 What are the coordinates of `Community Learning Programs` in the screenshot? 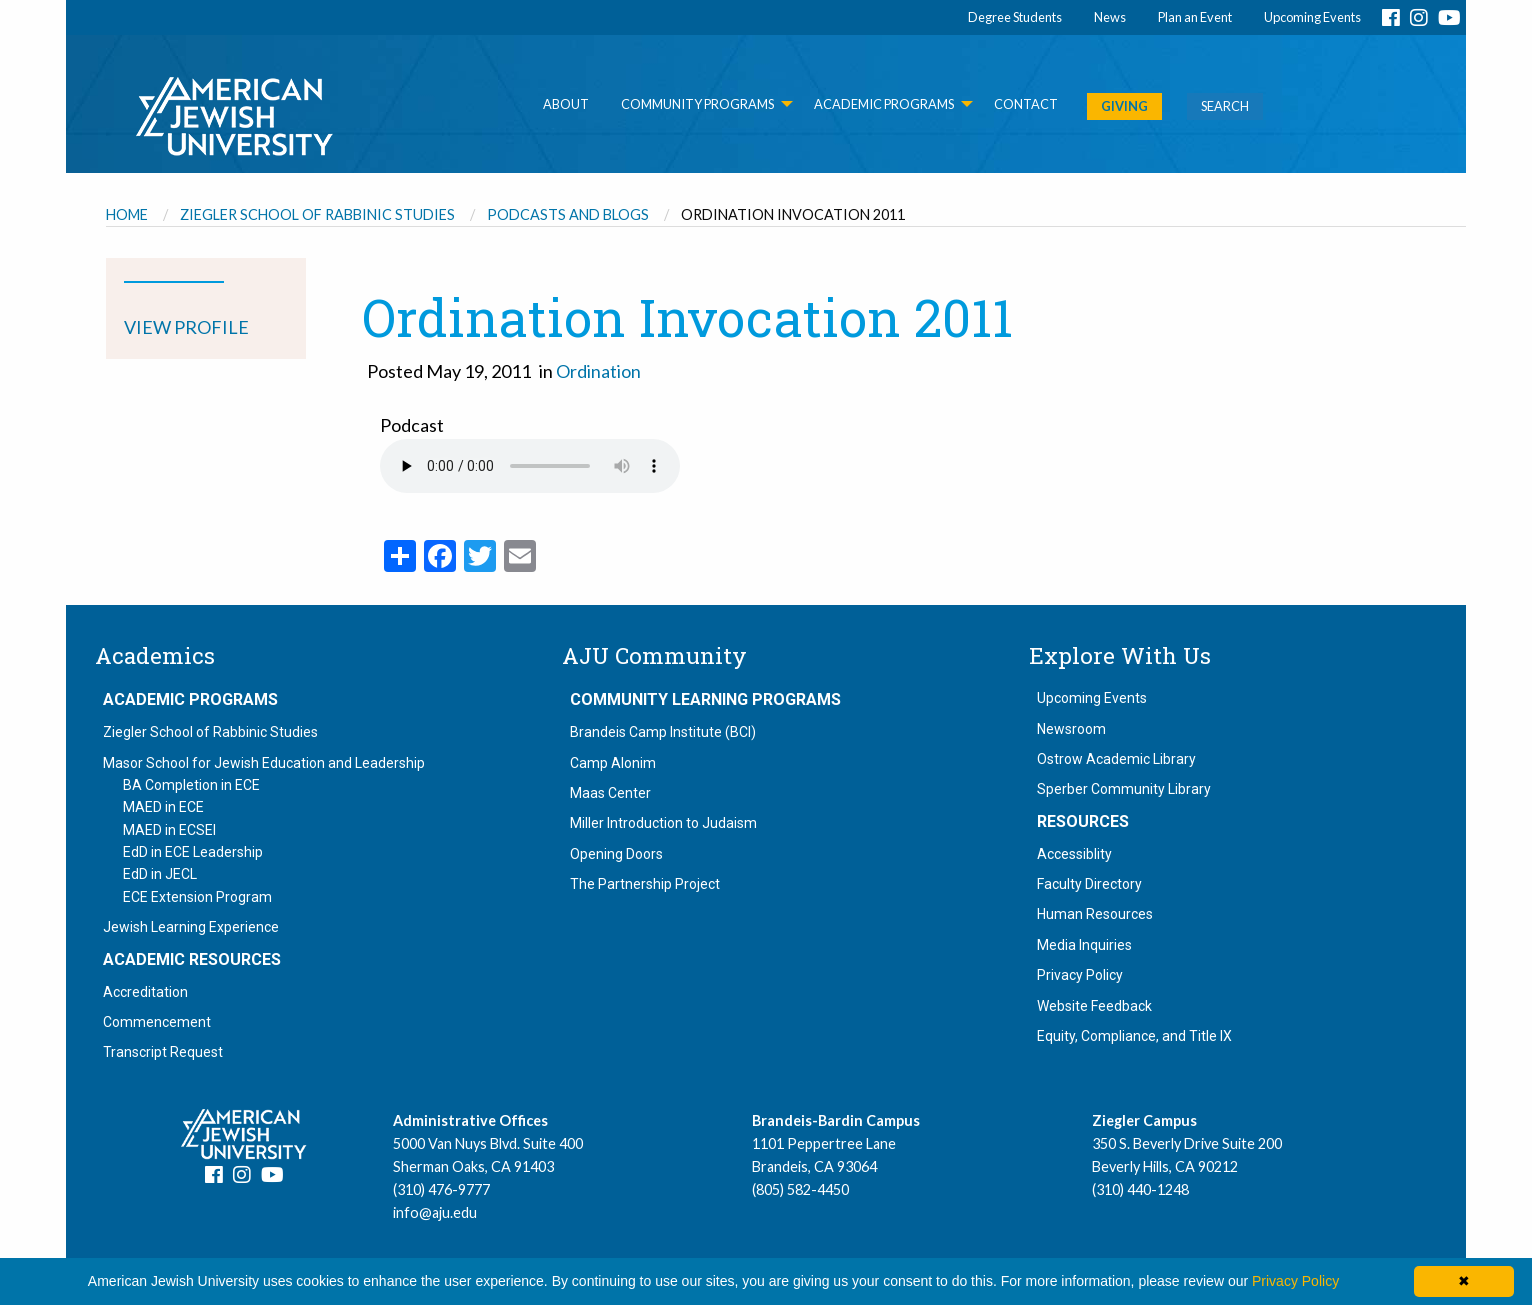 It's located at (705, 700).